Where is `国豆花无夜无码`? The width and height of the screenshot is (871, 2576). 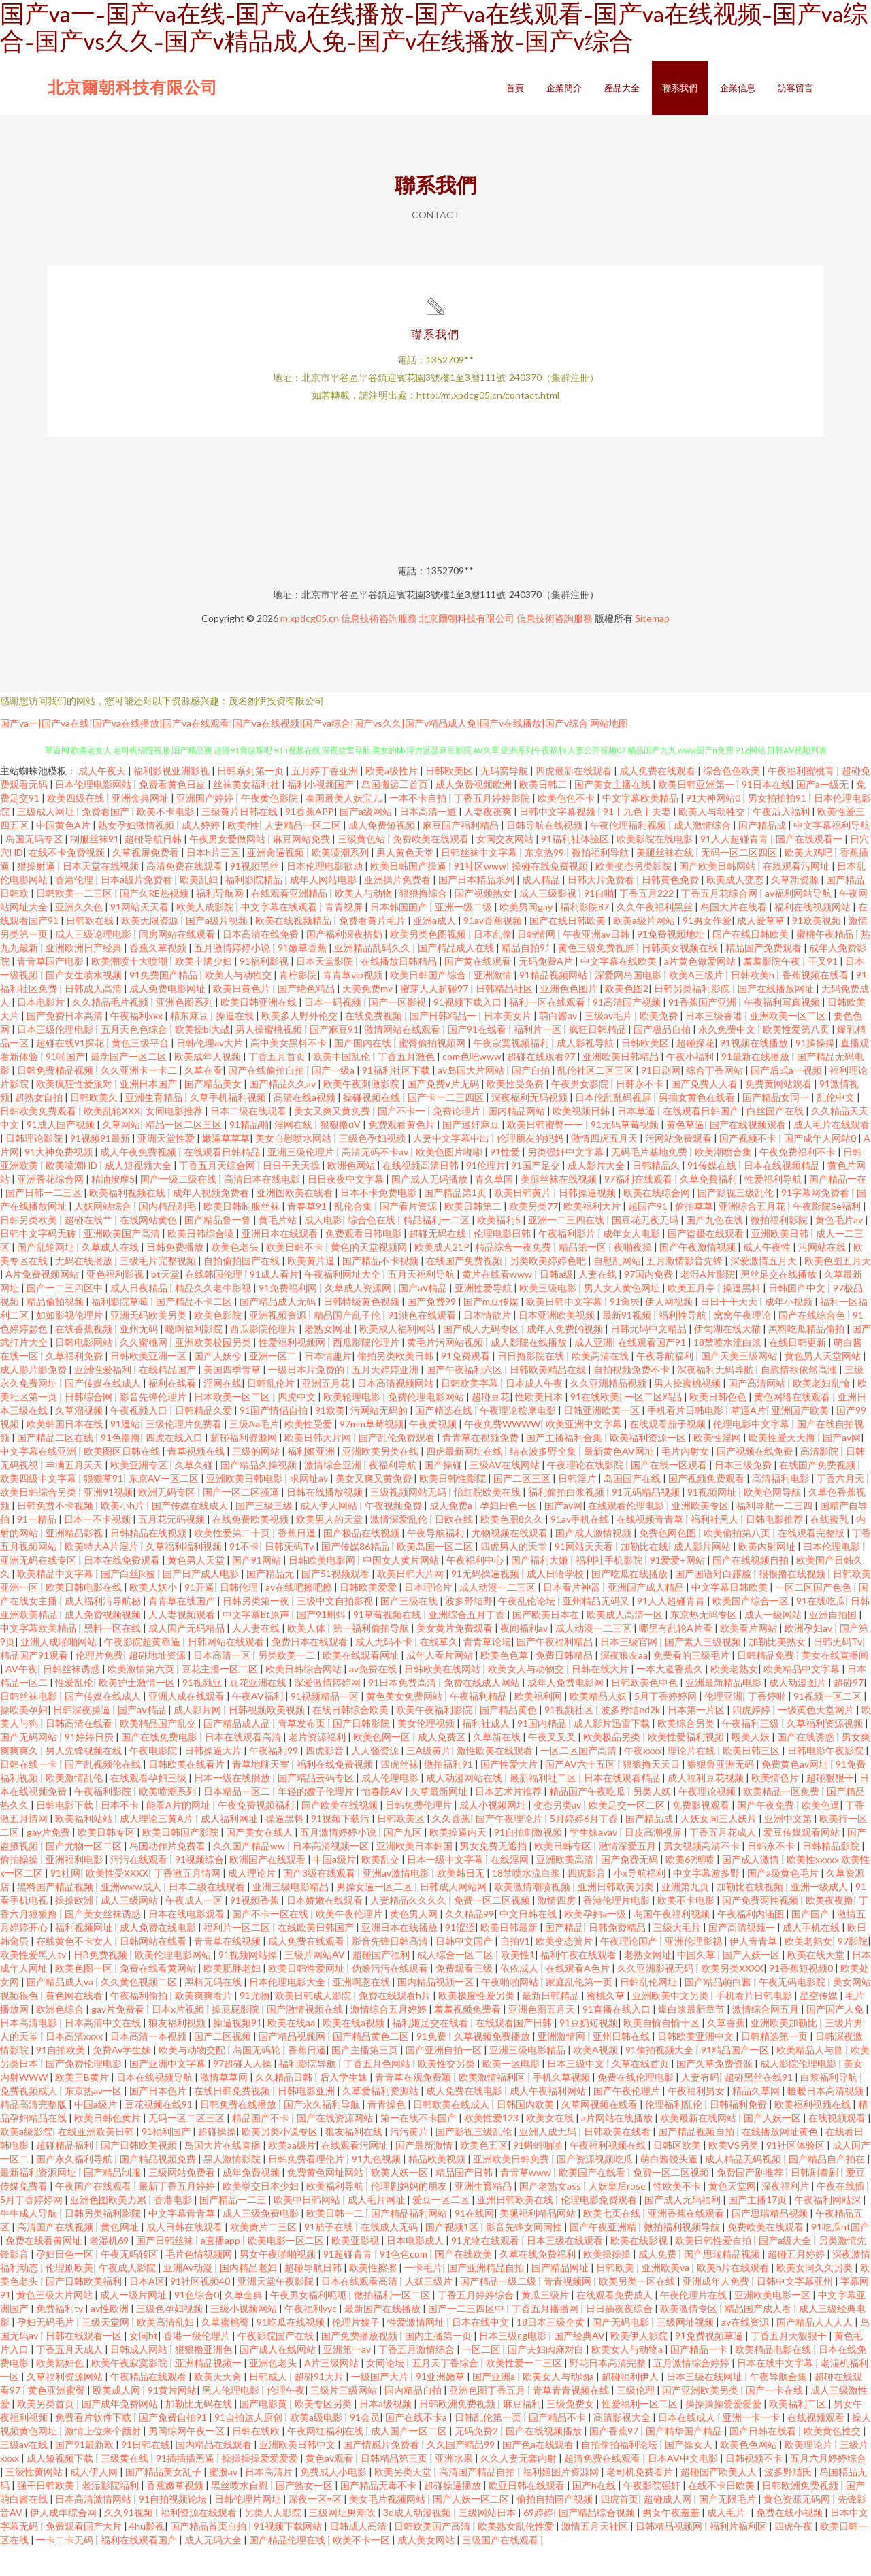
国豆花无夜无码 is located at coordinates (646, 1249).